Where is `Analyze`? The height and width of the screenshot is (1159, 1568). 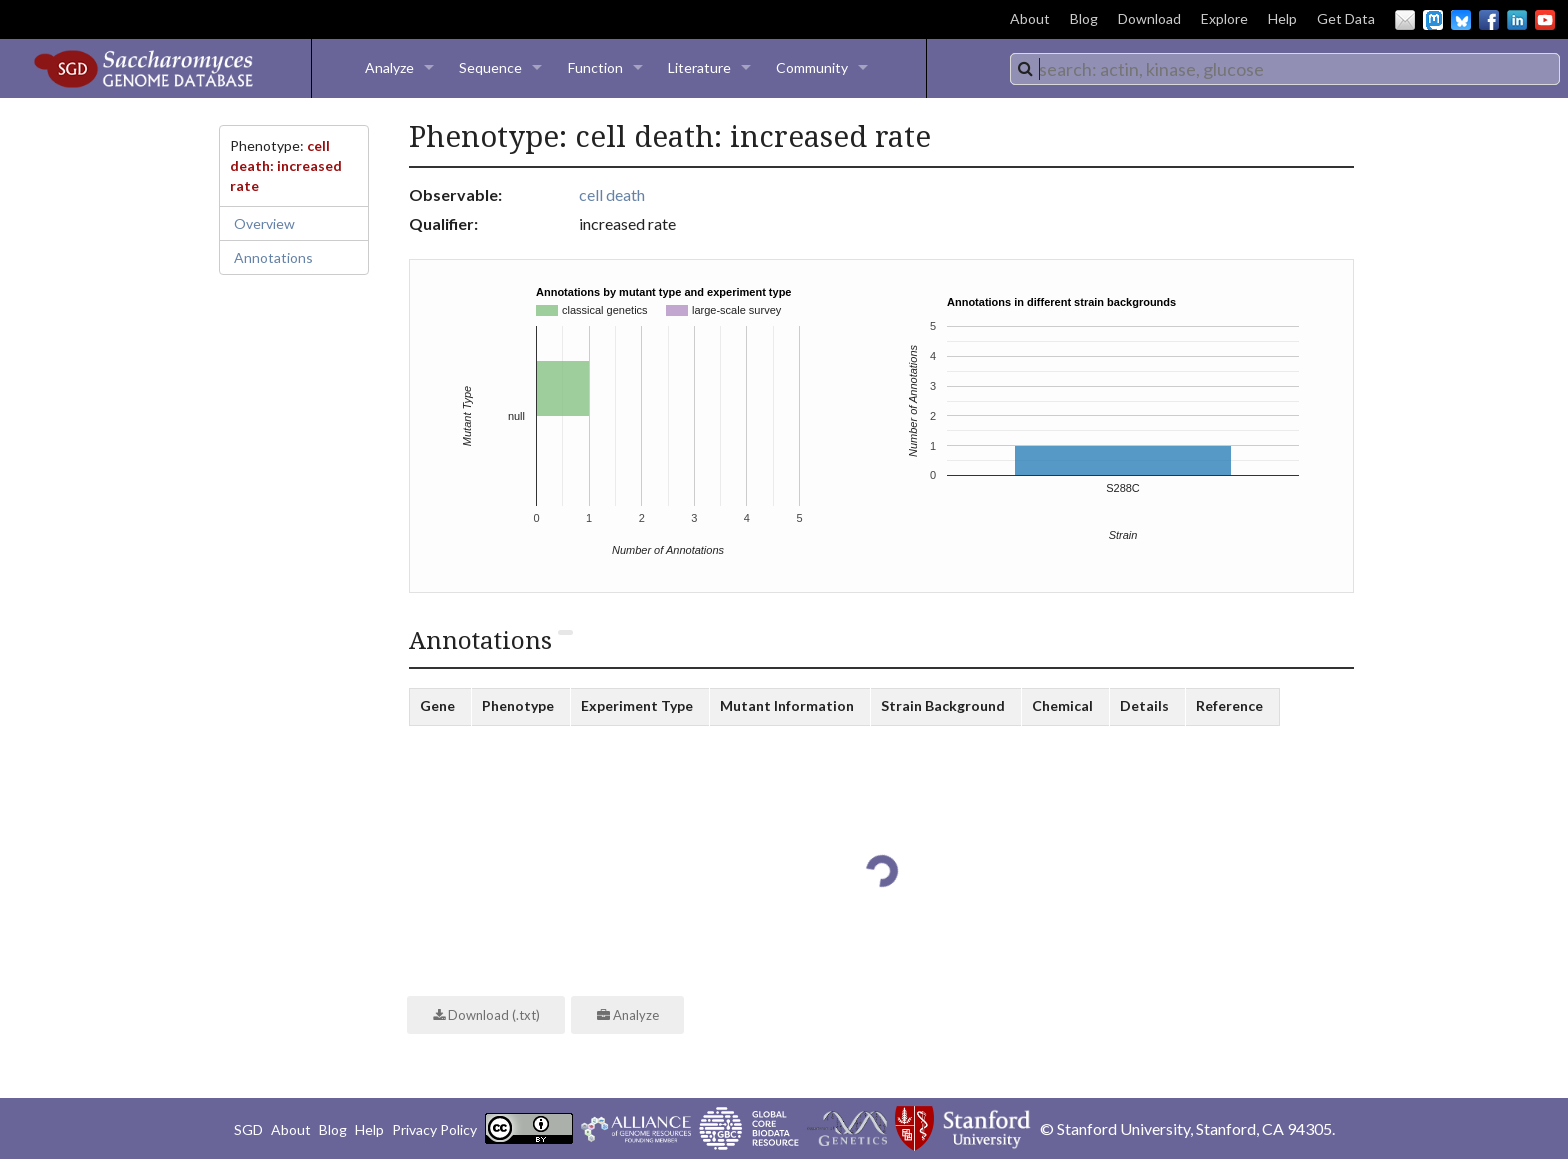
Analyze is located at coordinates (389, 67).